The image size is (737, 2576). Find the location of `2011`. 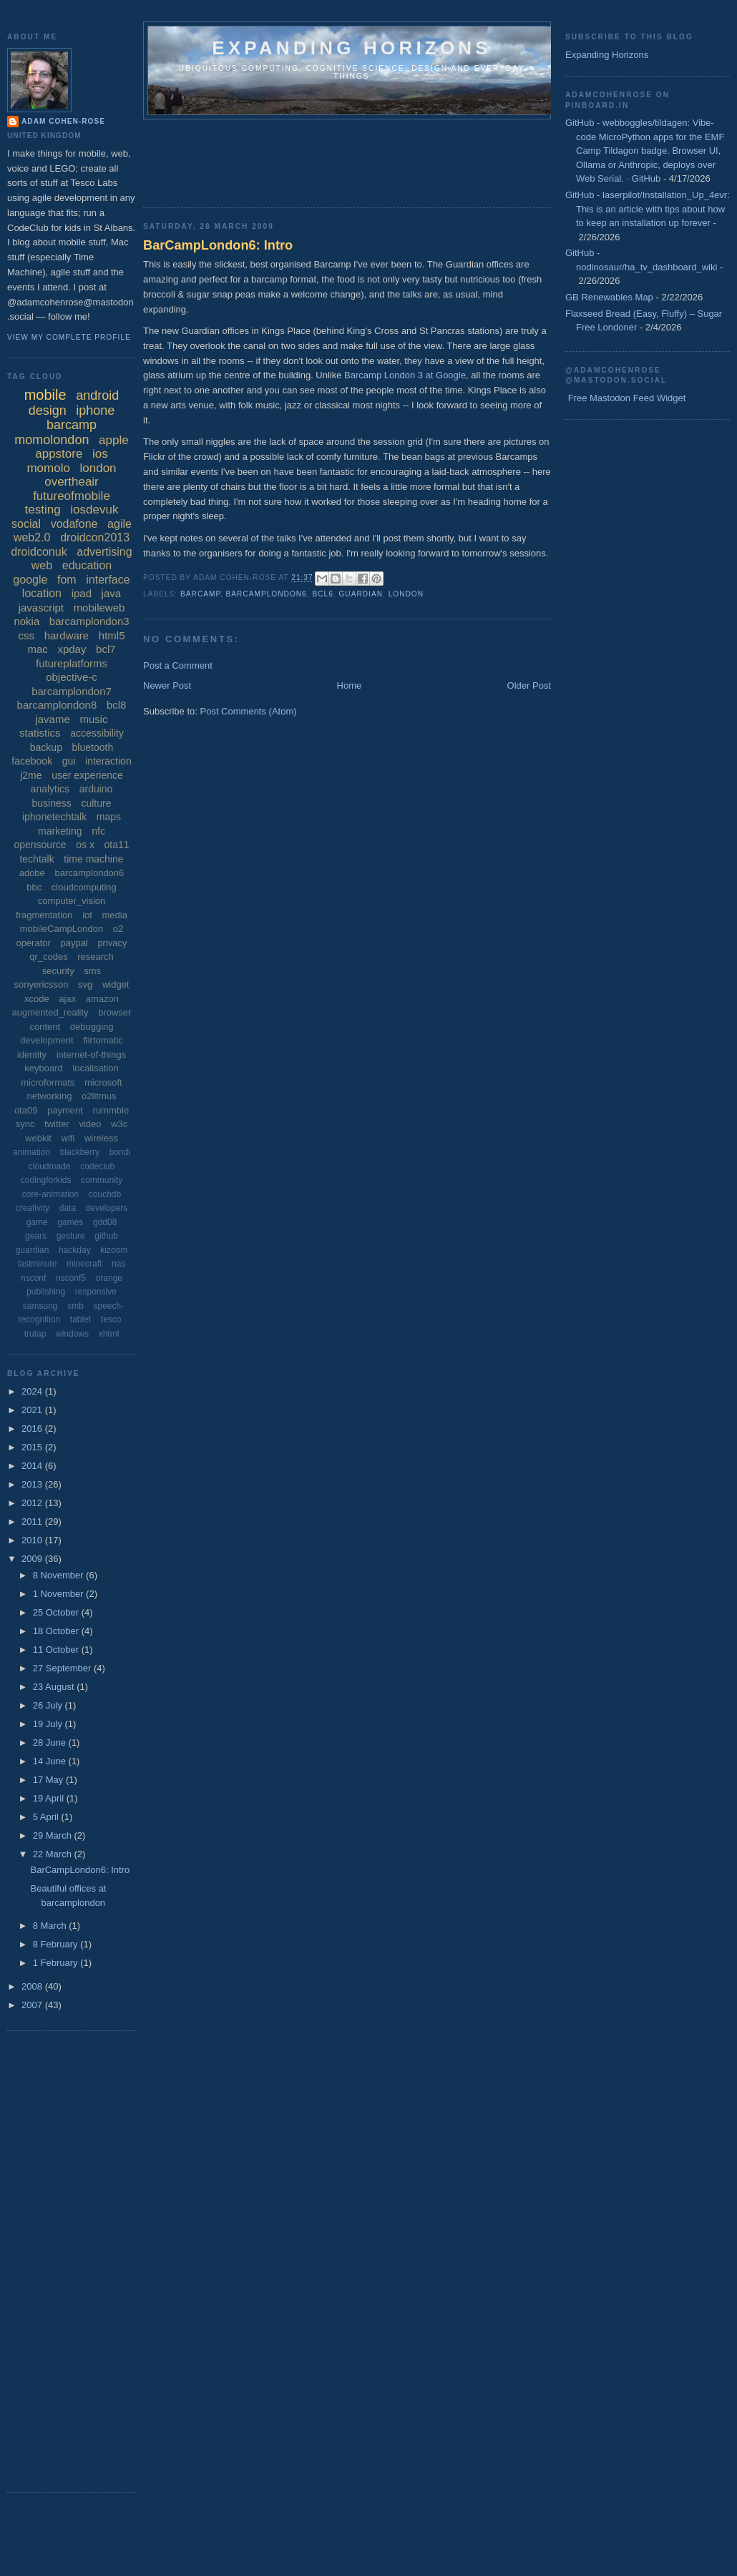

2011 is located at coordinates (33, 1521).